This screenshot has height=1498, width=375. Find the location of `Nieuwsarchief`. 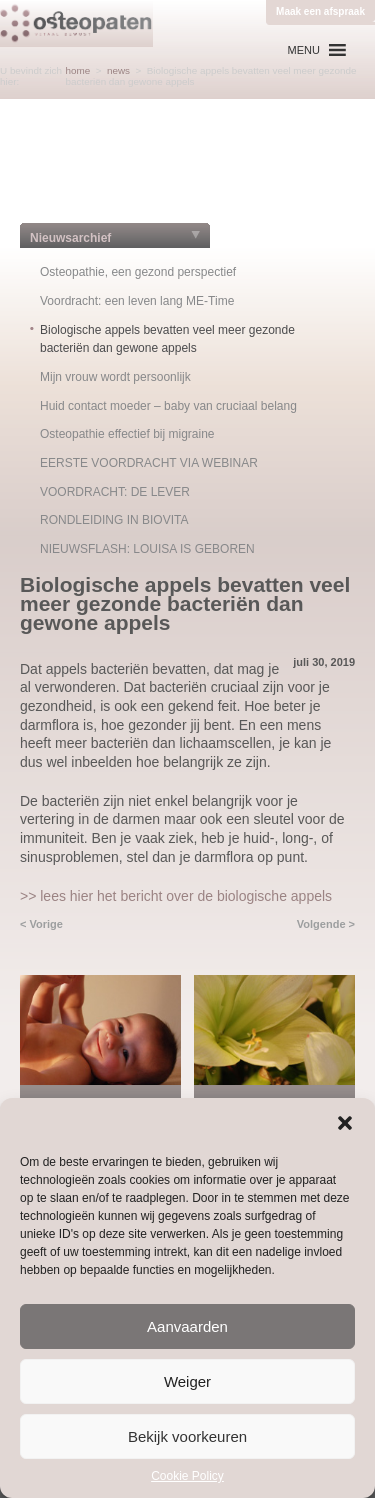

Nieuwsarchief is located at coordinates (70, 238).